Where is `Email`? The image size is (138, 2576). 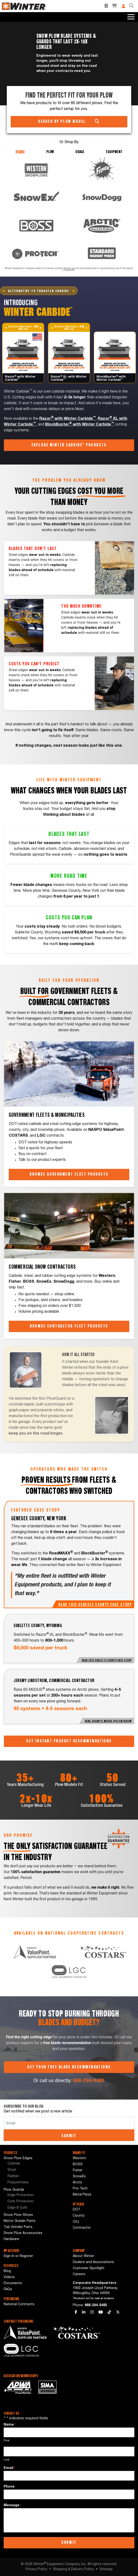 Email is located at coordinates (9, 2468).